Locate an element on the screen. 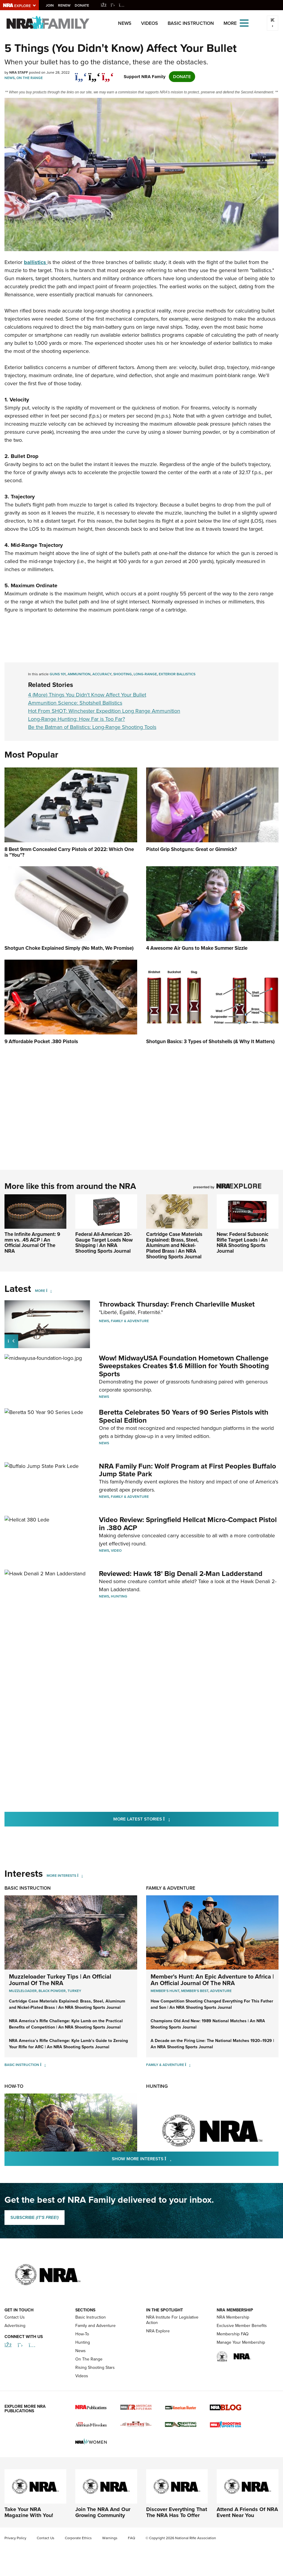 This screenshot has height=2576, width=283. NRA Explore is located at coordinates (158, 2331).